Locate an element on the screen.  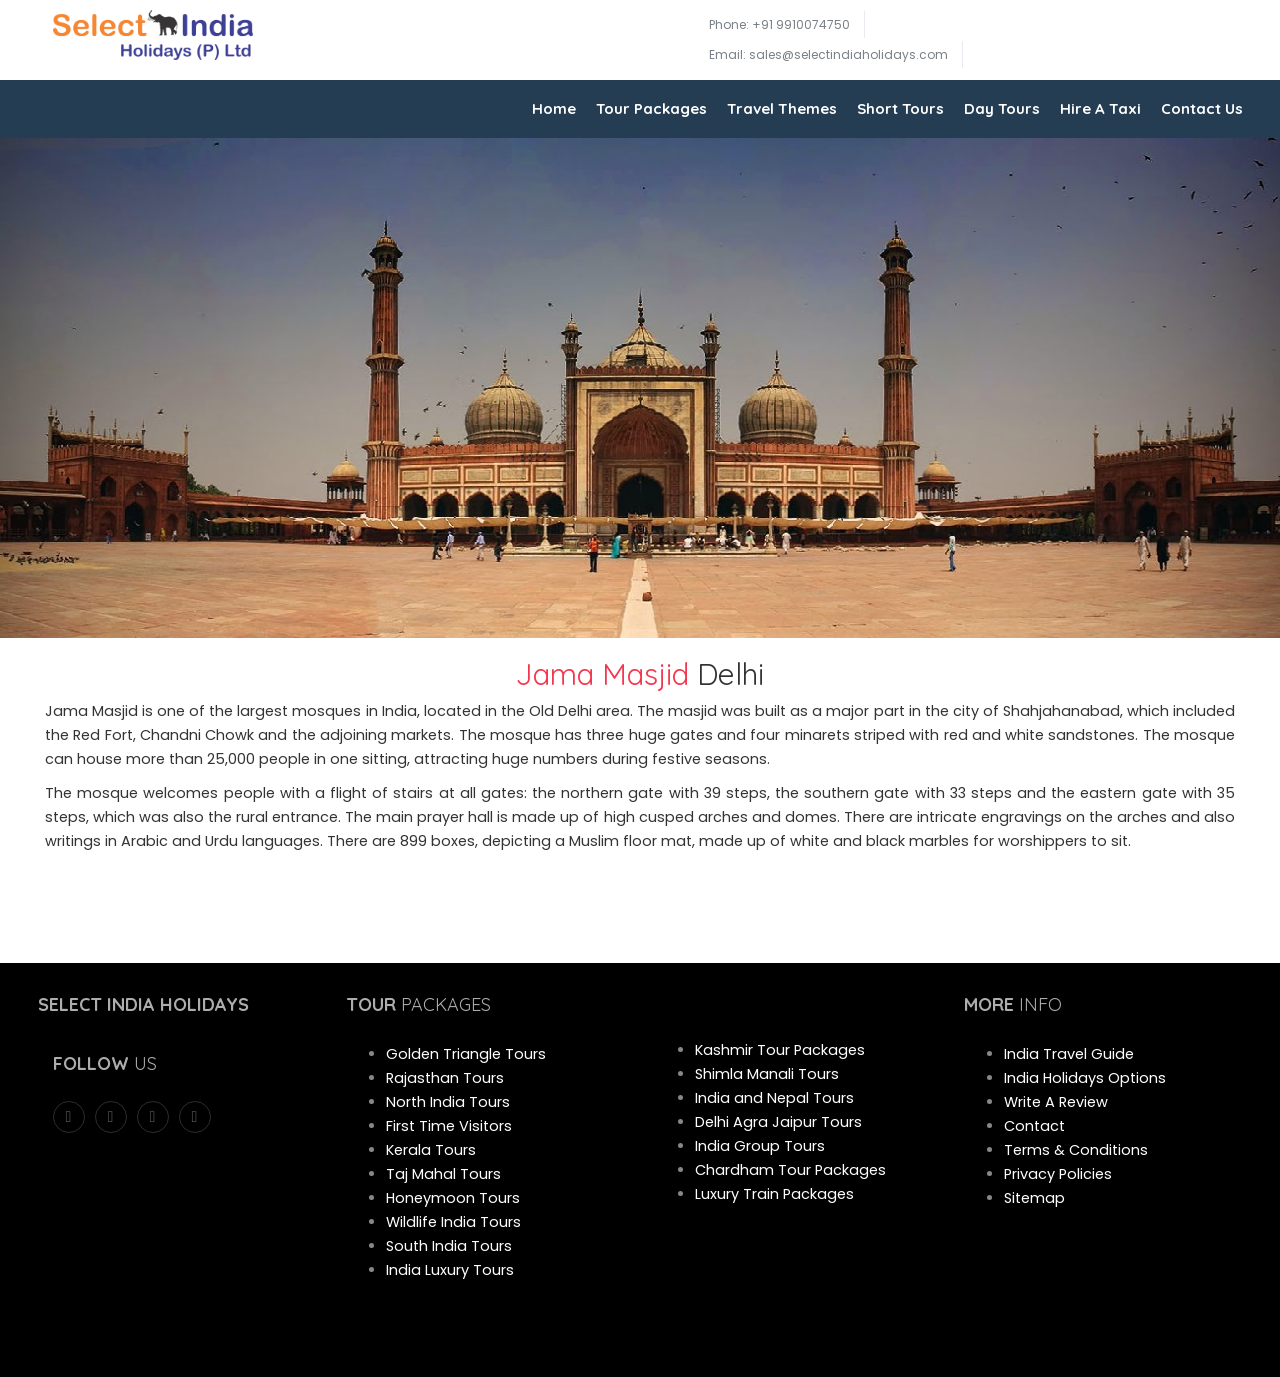
Sitemap is located at coordinates (1034, 1198).